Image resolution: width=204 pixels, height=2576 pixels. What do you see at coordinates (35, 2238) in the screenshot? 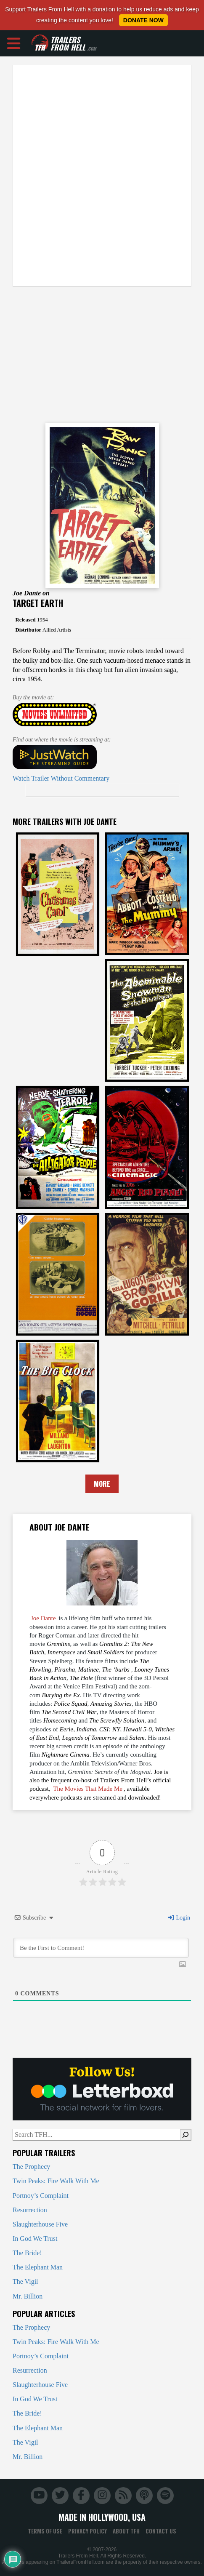
I see `In God We Trust` at bounding box center [35, 2238].